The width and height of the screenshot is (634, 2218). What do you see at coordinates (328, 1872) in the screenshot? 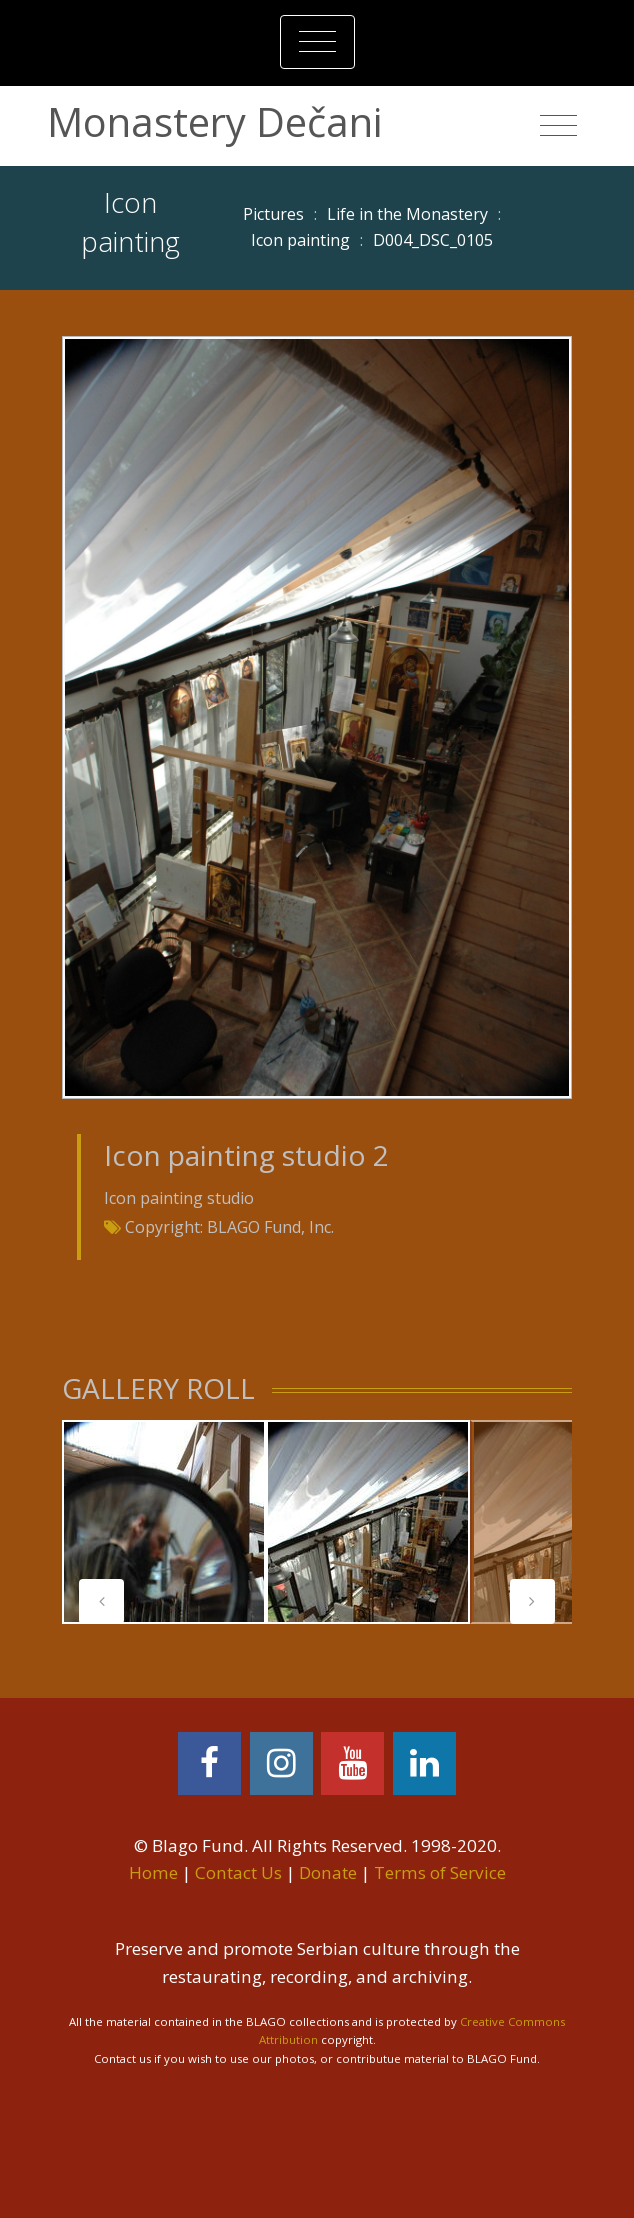
I see `Donate` at bounding box center [328, 1872].